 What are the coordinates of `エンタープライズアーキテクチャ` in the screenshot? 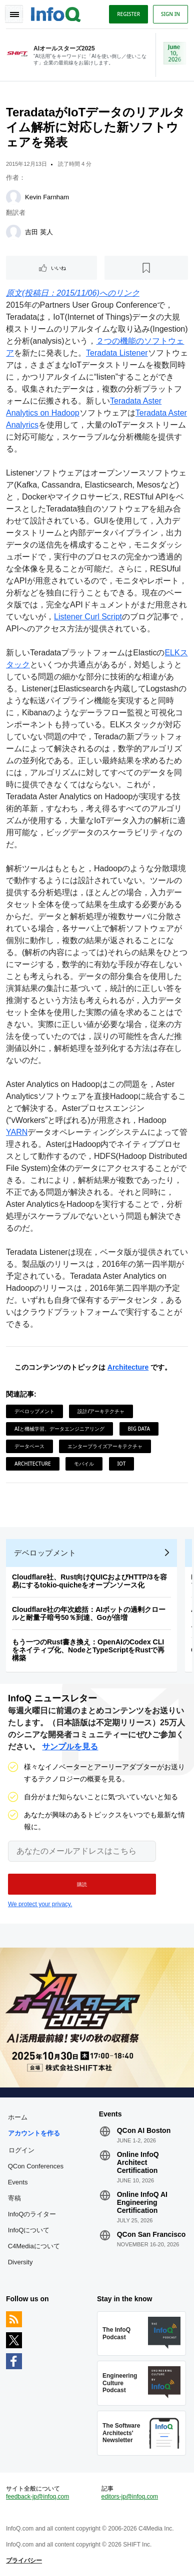 It's located at (105, 1446).